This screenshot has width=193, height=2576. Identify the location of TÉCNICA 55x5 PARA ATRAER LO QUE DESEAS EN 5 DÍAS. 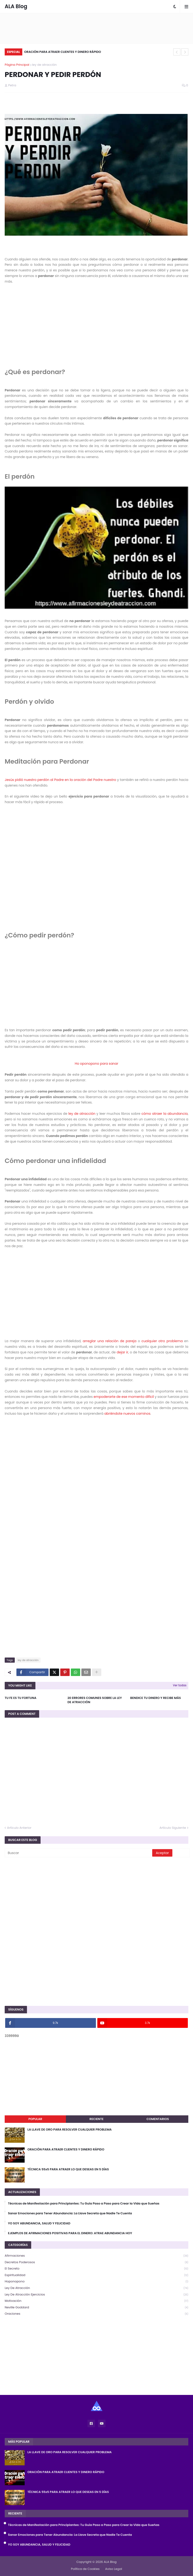
(68, 2169).